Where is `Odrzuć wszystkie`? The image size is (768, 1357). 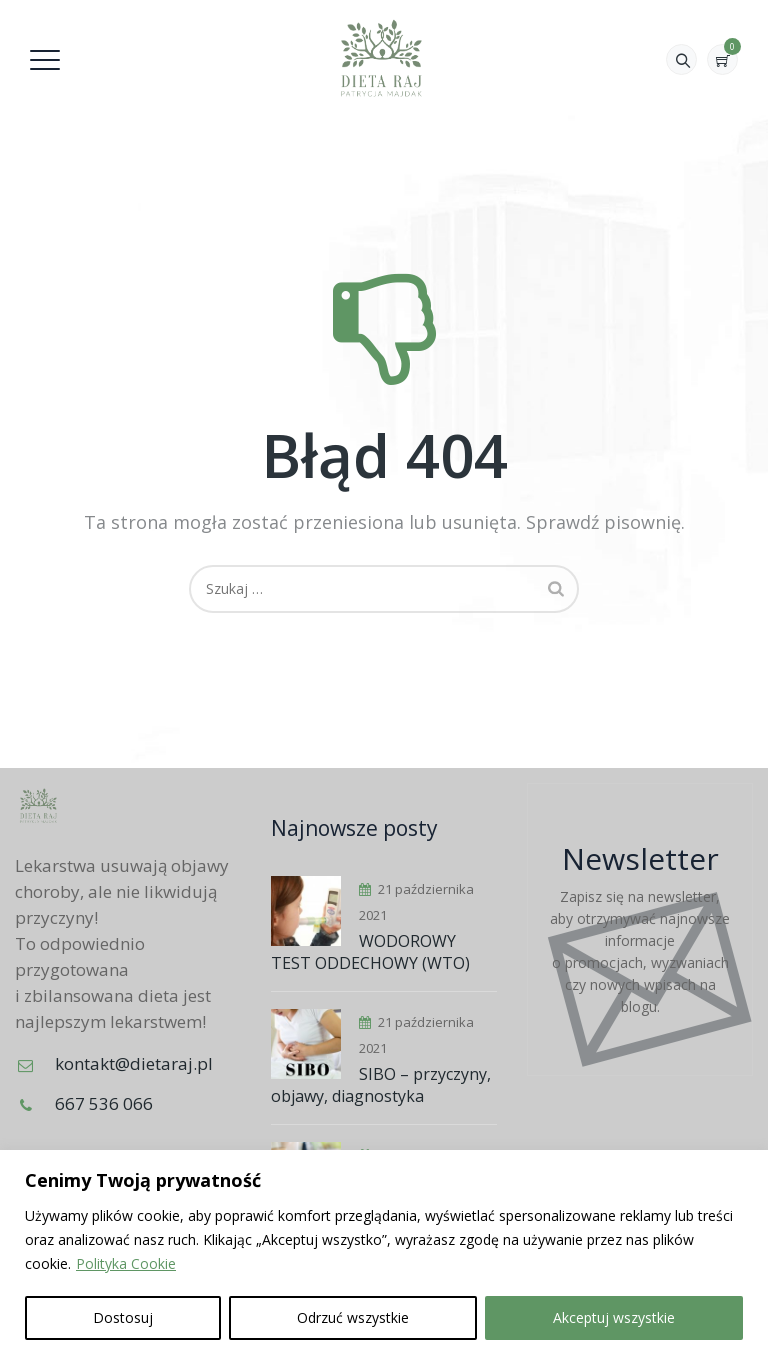
Odrzuć wszystkie is located at coordinates (353, 1317).